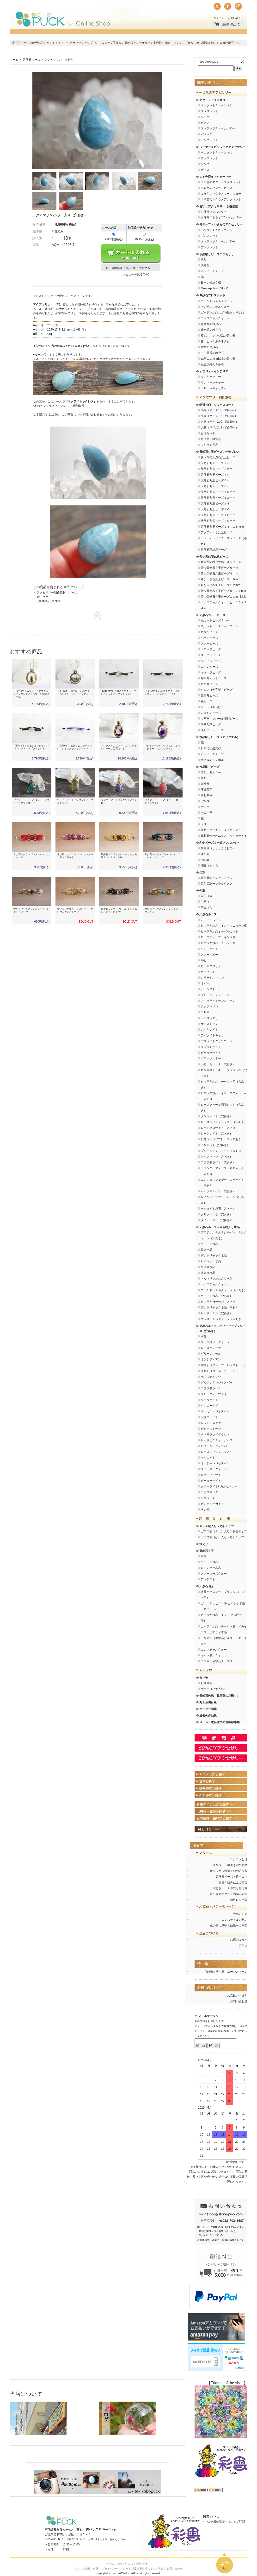 The image size is (257, 2576). I want to click on ローズシリシャスシスト（穴あき）, so click(224, 1122).